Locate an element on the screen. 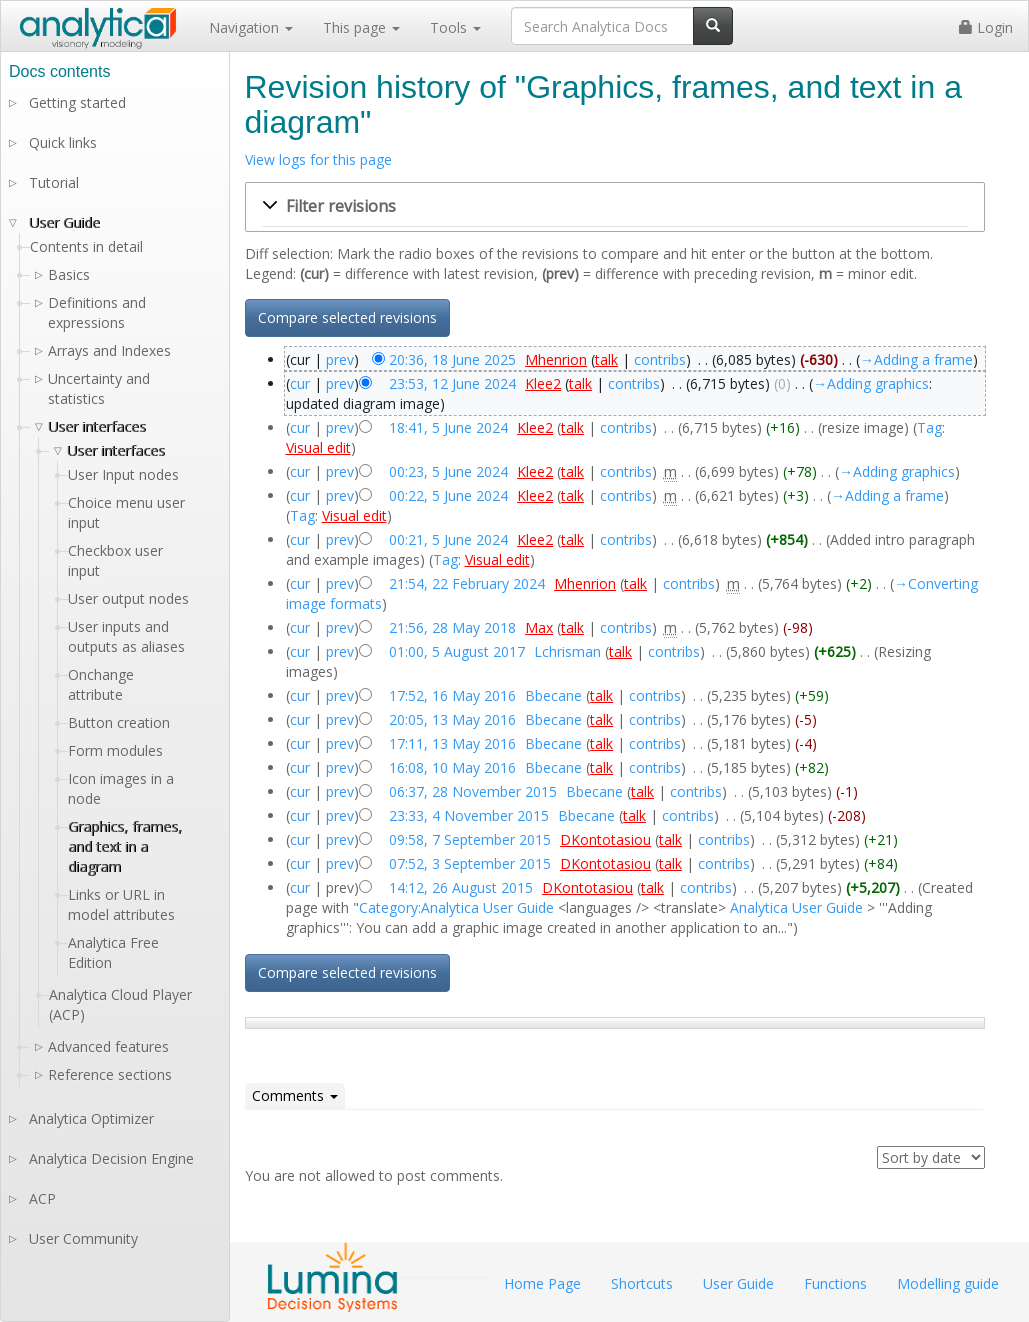 Image resolution: width=1029 pixels, height=1322 pixels. Functions is located at coordinates (835, 1283).